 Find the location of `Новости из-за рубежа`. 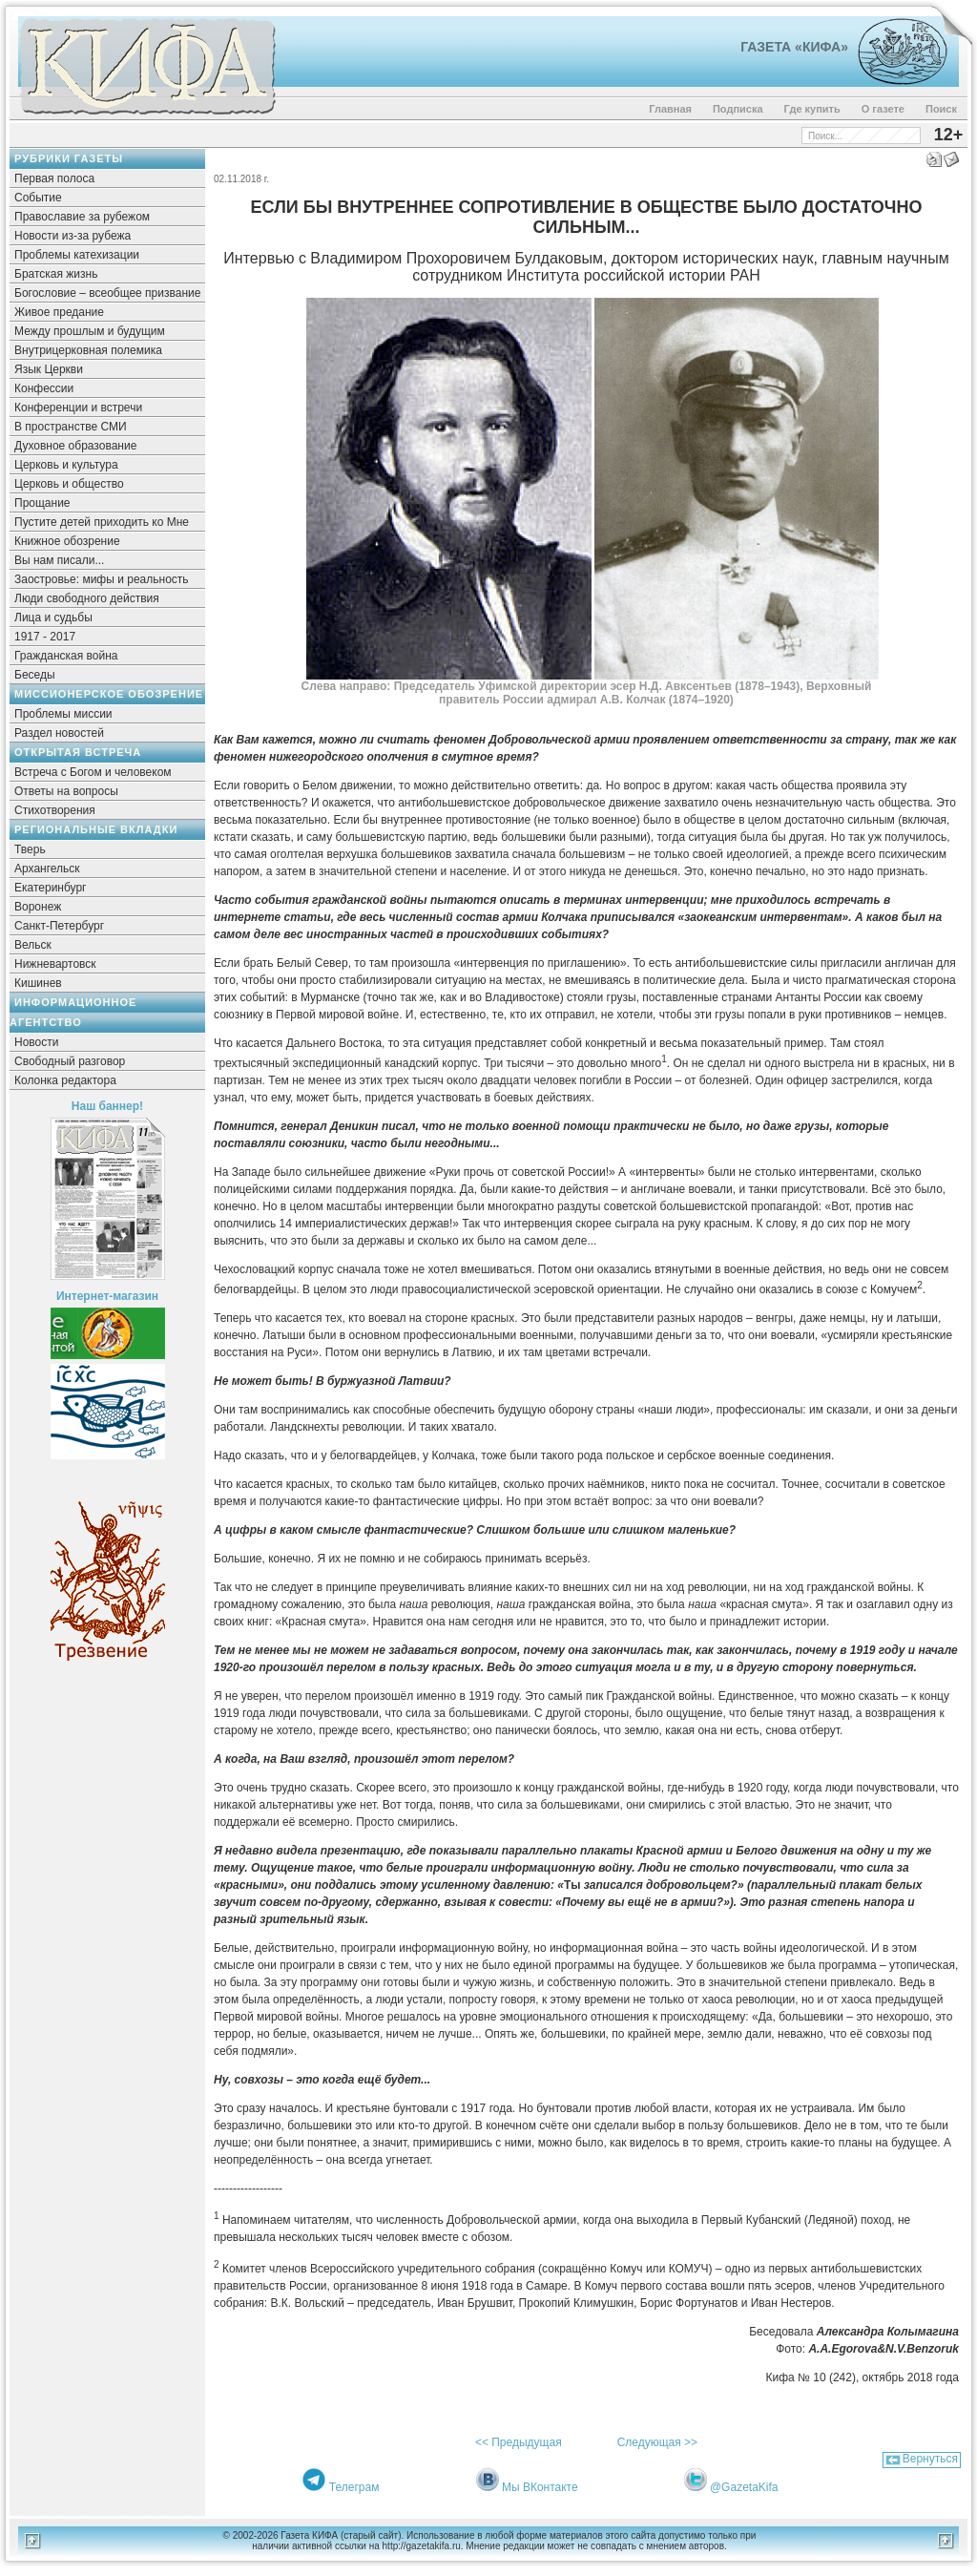

Новости из-за рубежа is located at coordinates (72, 235).